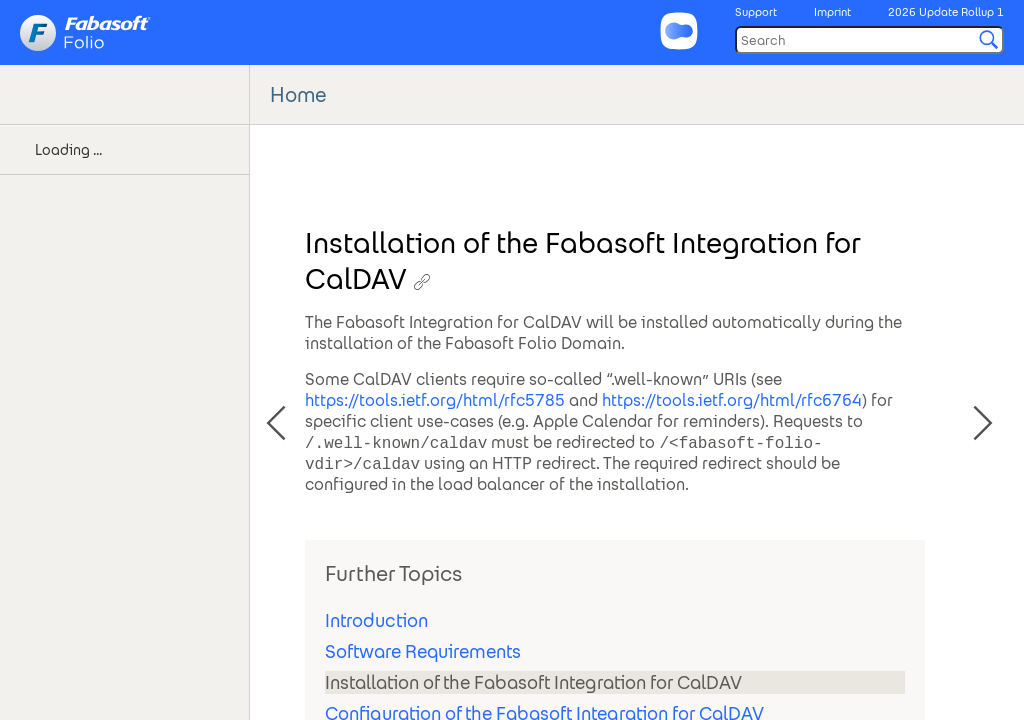 The image size is (1024, 720). Describe the element at coordinates (832, 12) in the screenshot. I see `Imprint` at that location.